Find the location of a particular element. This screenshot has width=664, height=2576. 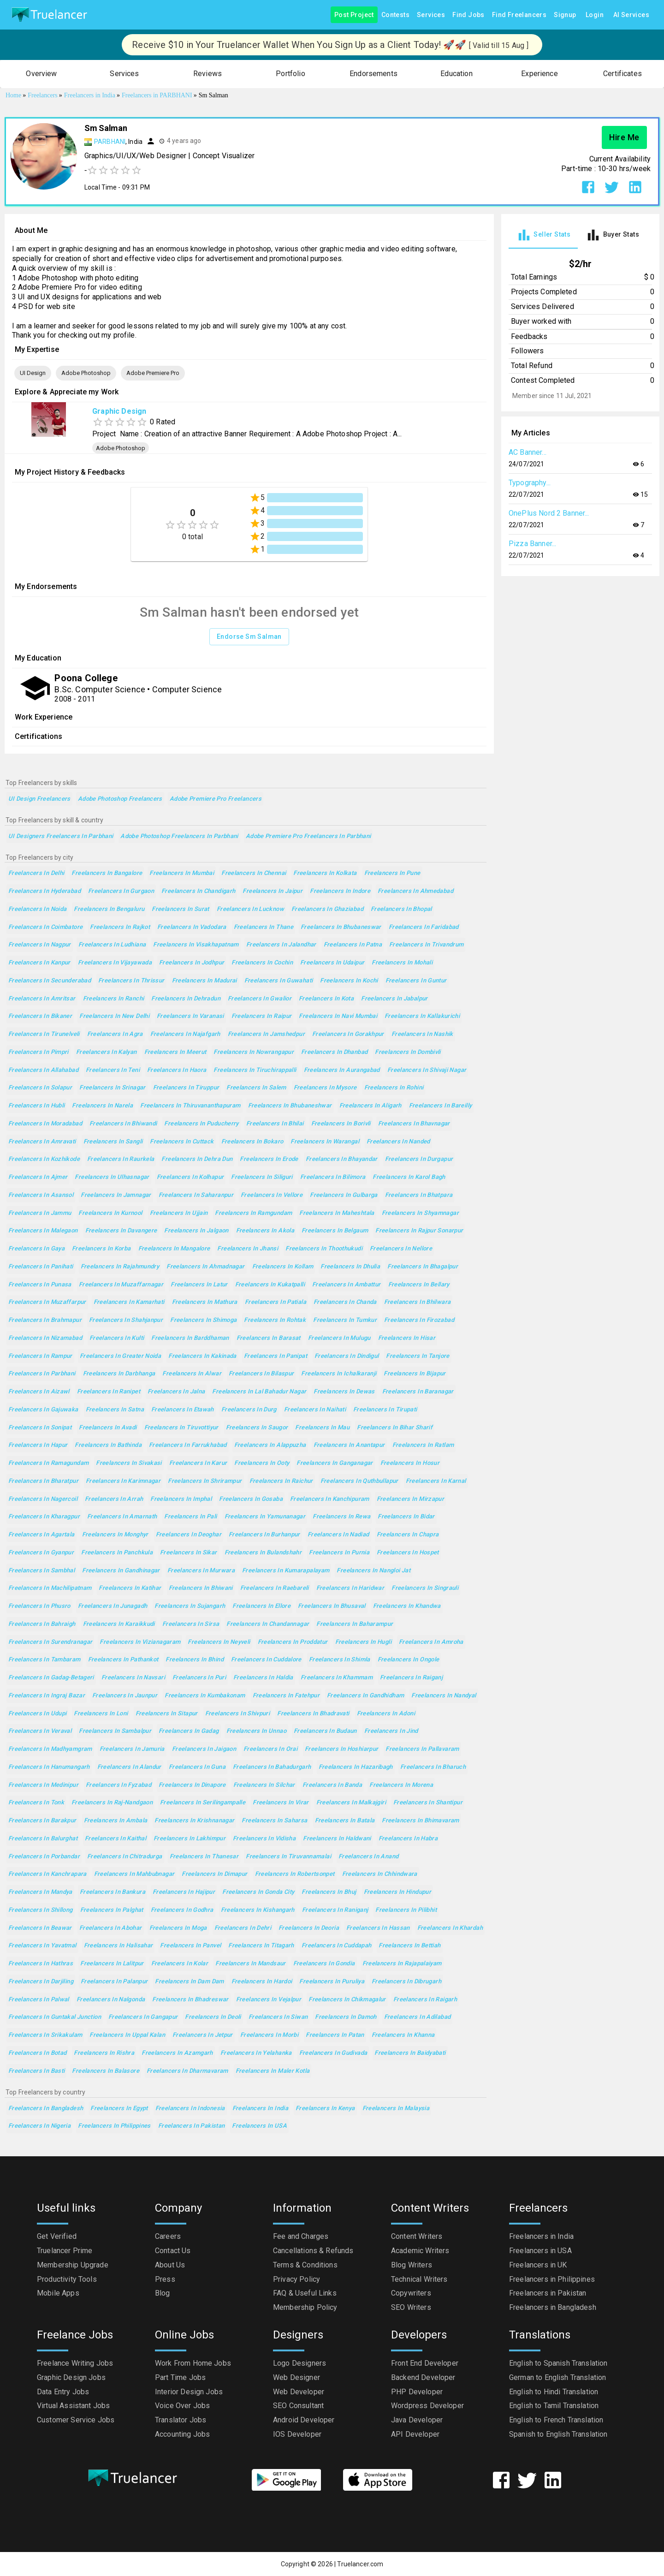

Freelancers in Jabalpur is located at coordinates (394, 999).